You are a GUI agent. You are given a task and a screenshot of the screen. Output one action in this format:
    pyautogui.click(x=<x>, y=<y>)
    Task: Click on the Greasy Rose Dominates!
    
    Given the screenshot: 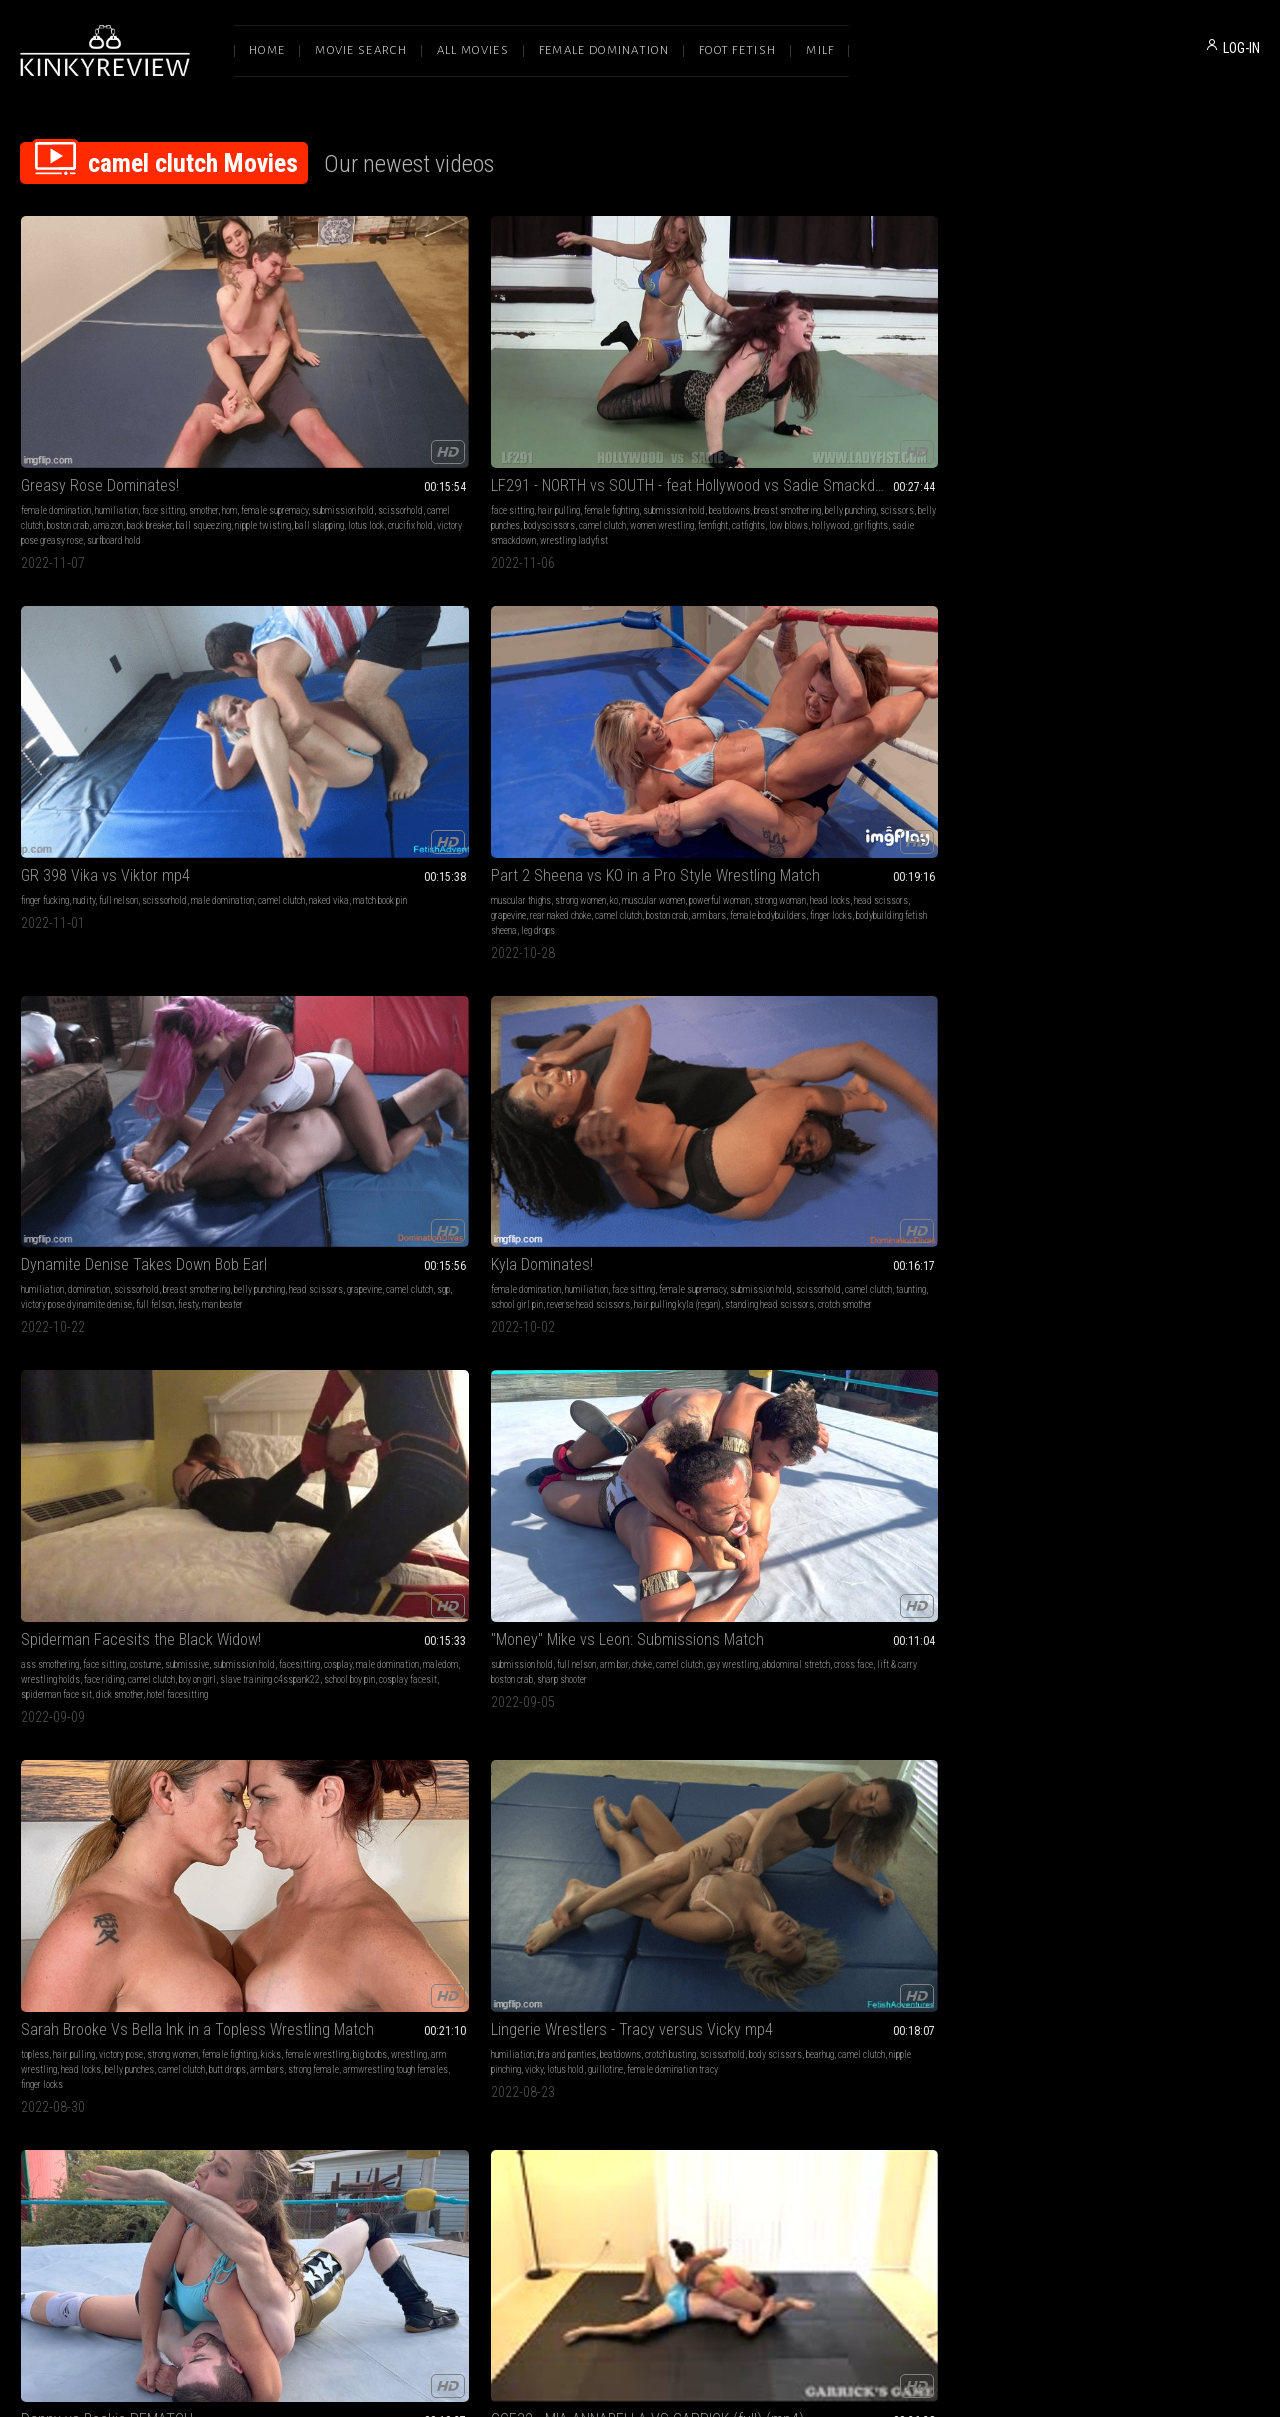 What is the action you would take?
    pyautogui.click(x=100, y=362)
    